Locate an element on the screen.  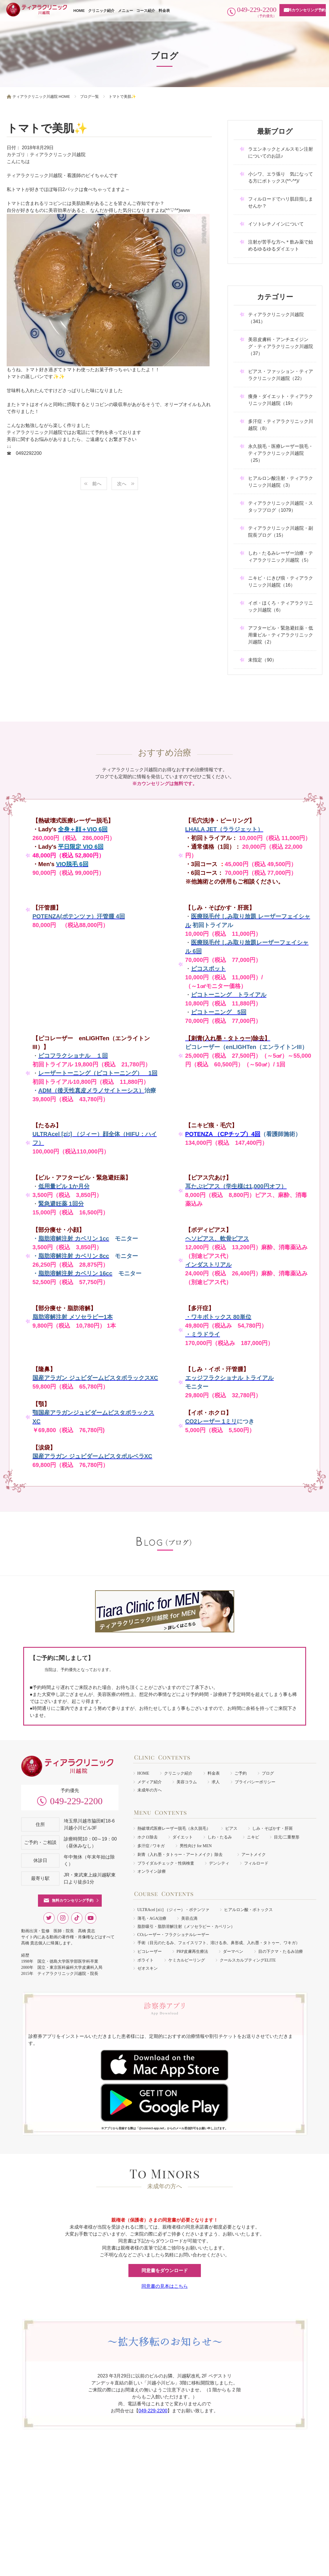
ご予約 is located at coordinates (241, 1773).